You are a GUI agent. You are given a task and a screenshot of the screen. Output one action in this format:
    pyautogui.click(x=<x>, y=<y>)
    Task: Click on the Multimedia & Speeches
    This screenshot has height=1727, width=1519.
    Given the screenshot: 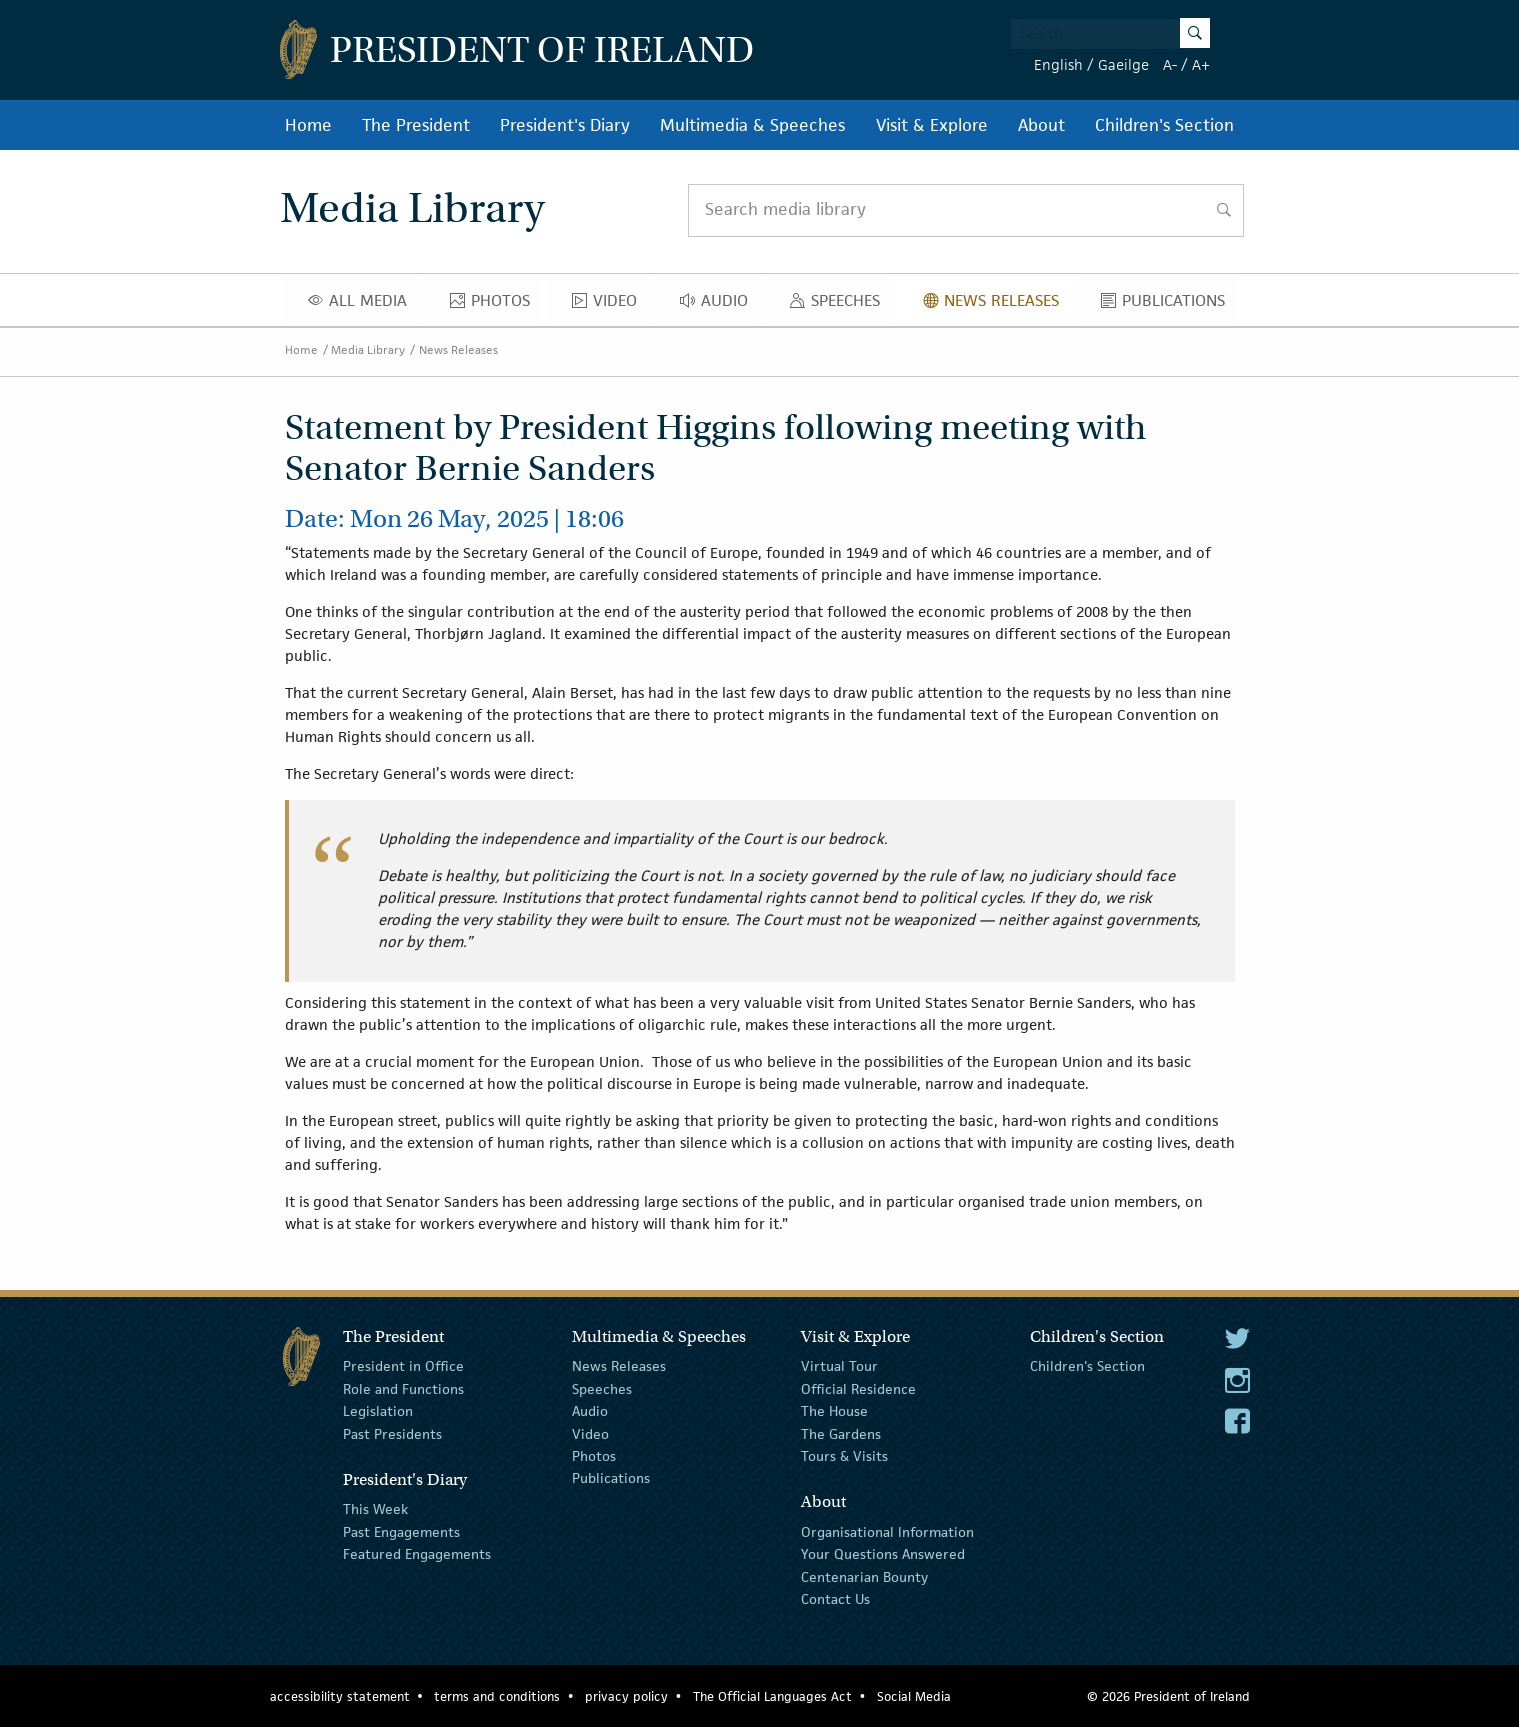 What is the action you would take?
    pyautogui.click(x=752, y=125)
    